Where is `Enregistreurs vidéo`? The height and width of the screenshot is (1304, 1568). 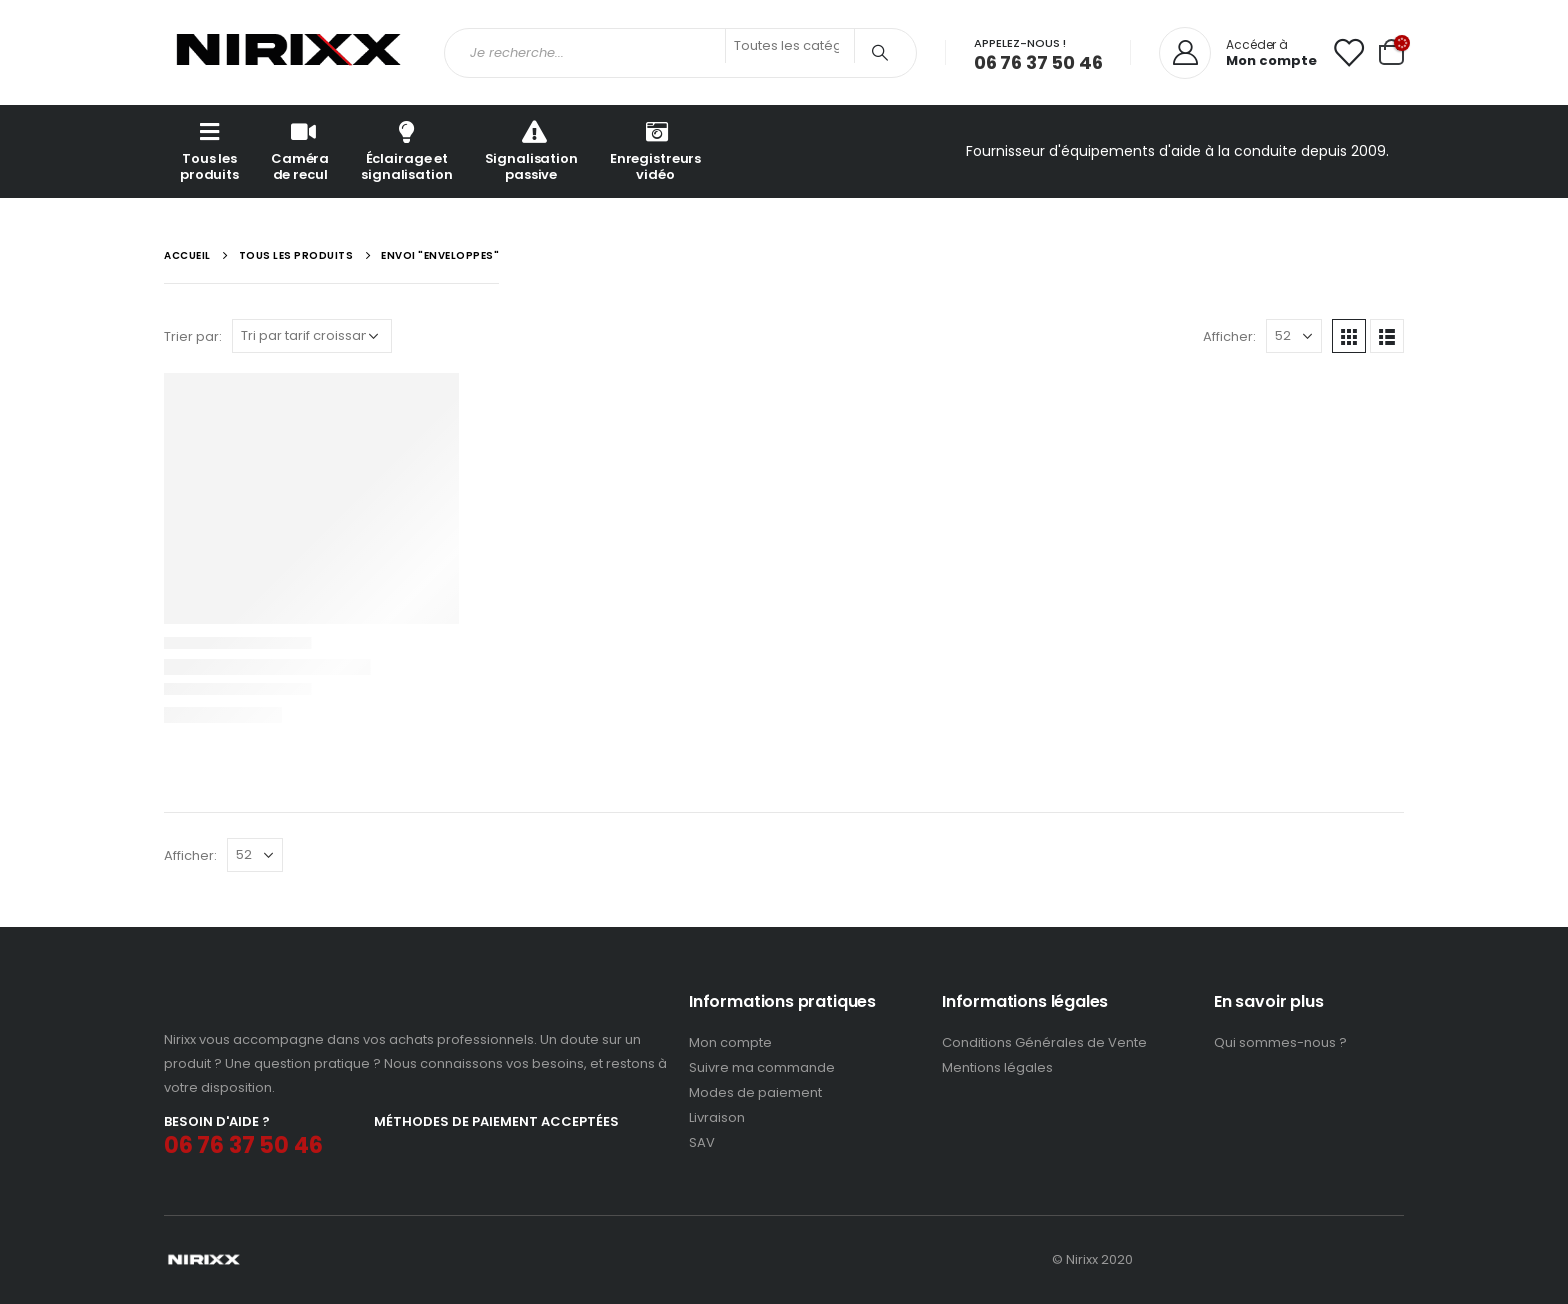
Enregistreurs vidéo is located at coordinates (655, 150).